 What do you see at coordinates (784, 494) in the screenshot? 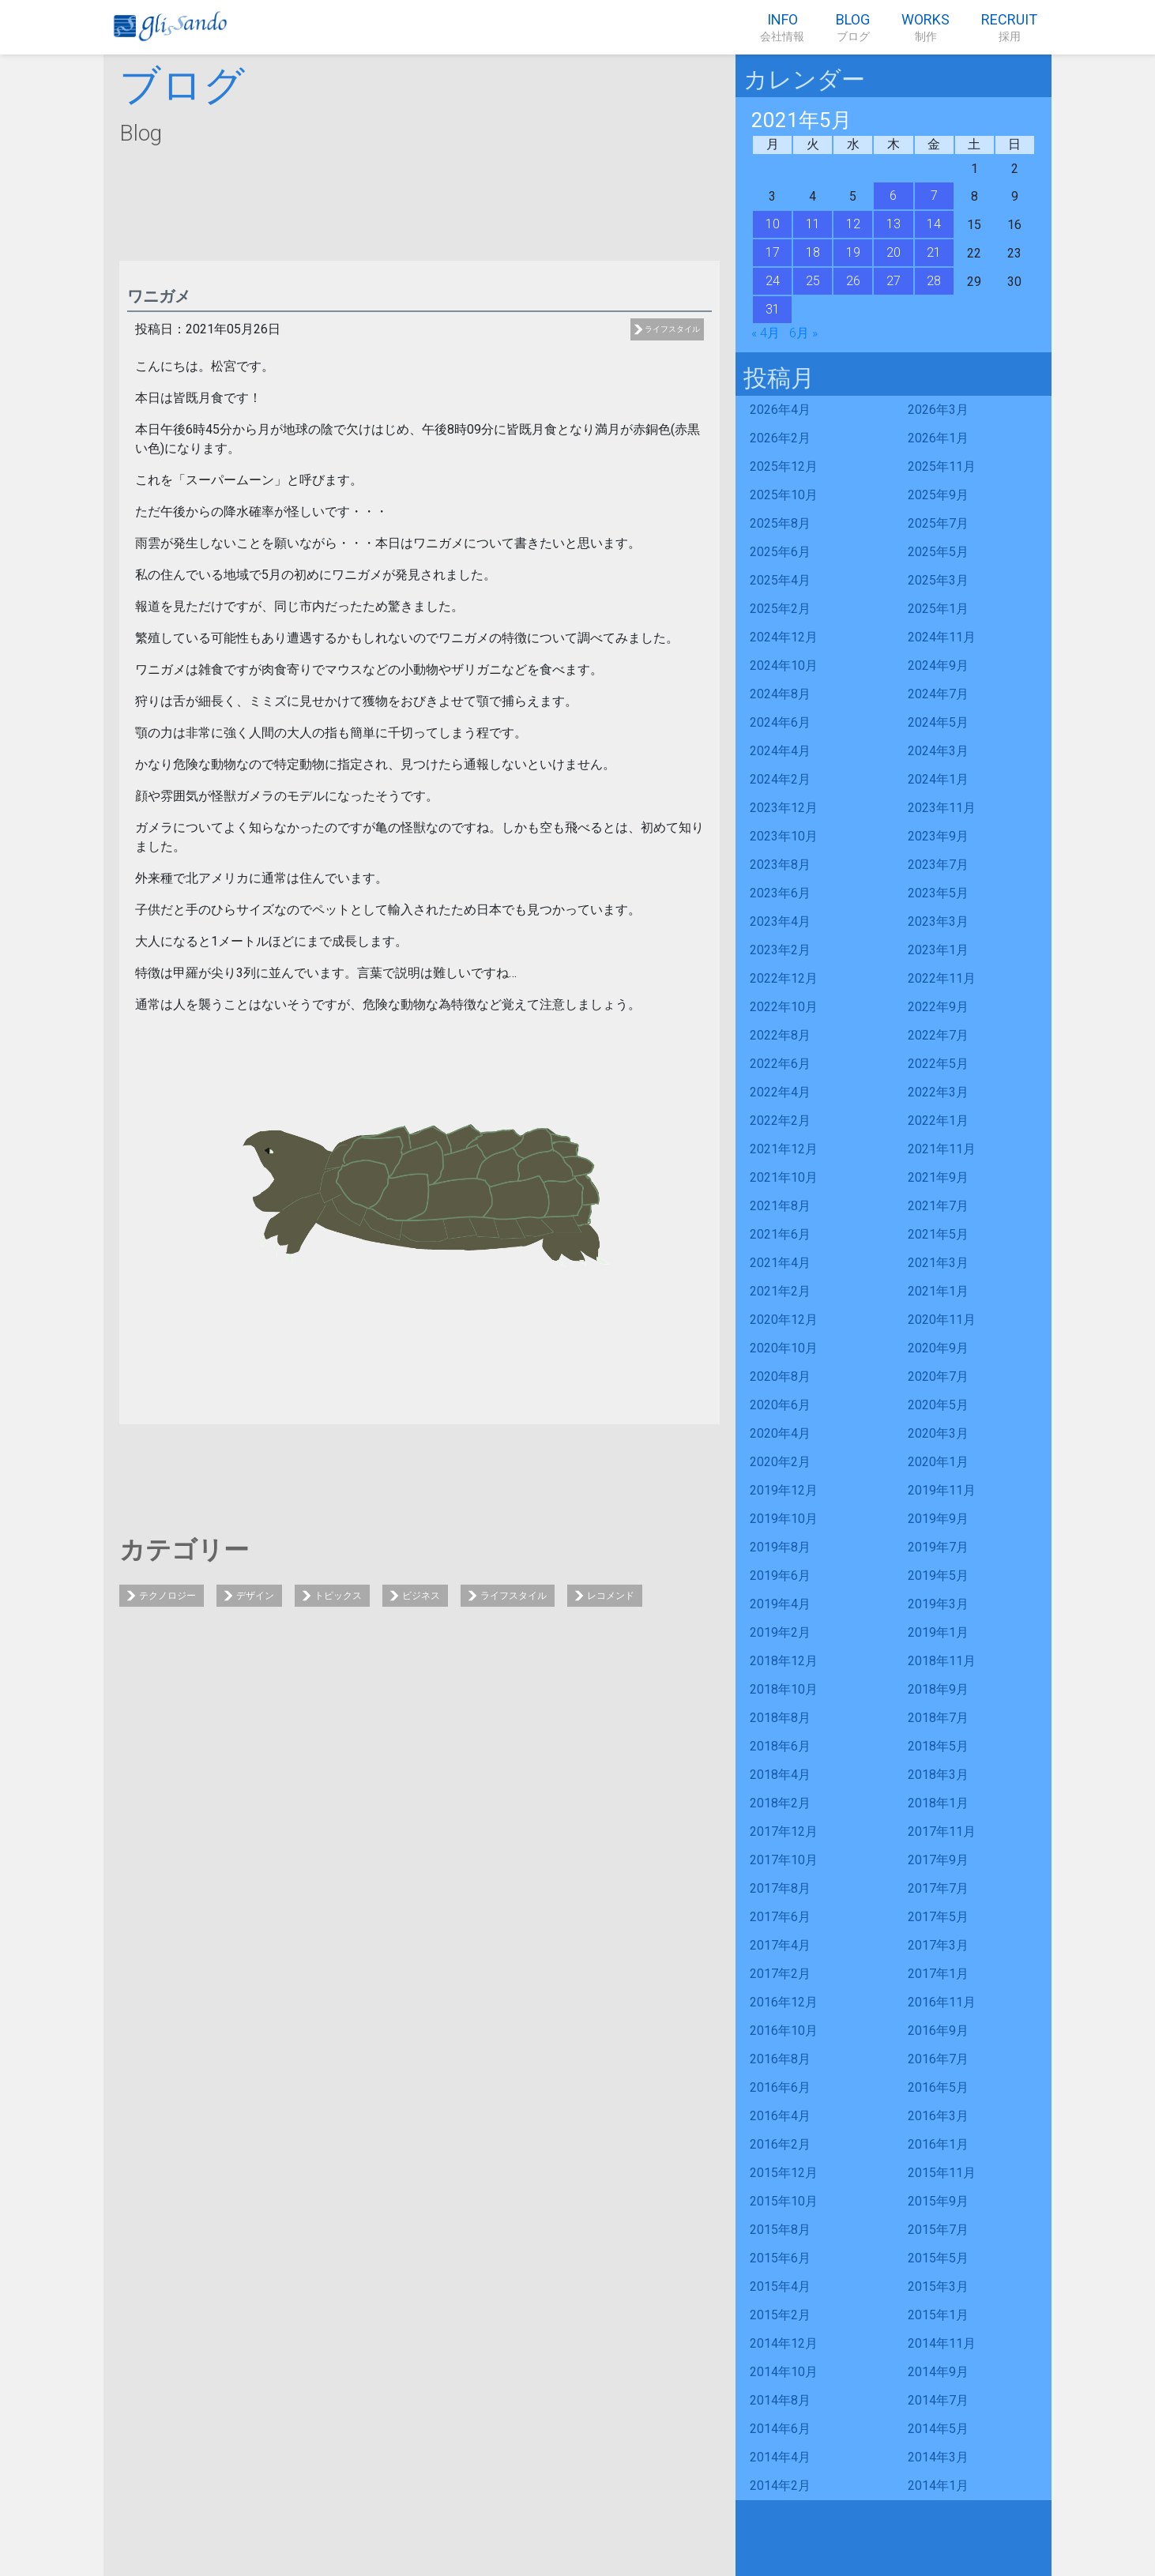
I see `2025年10月` at bounding box center [784, 494].